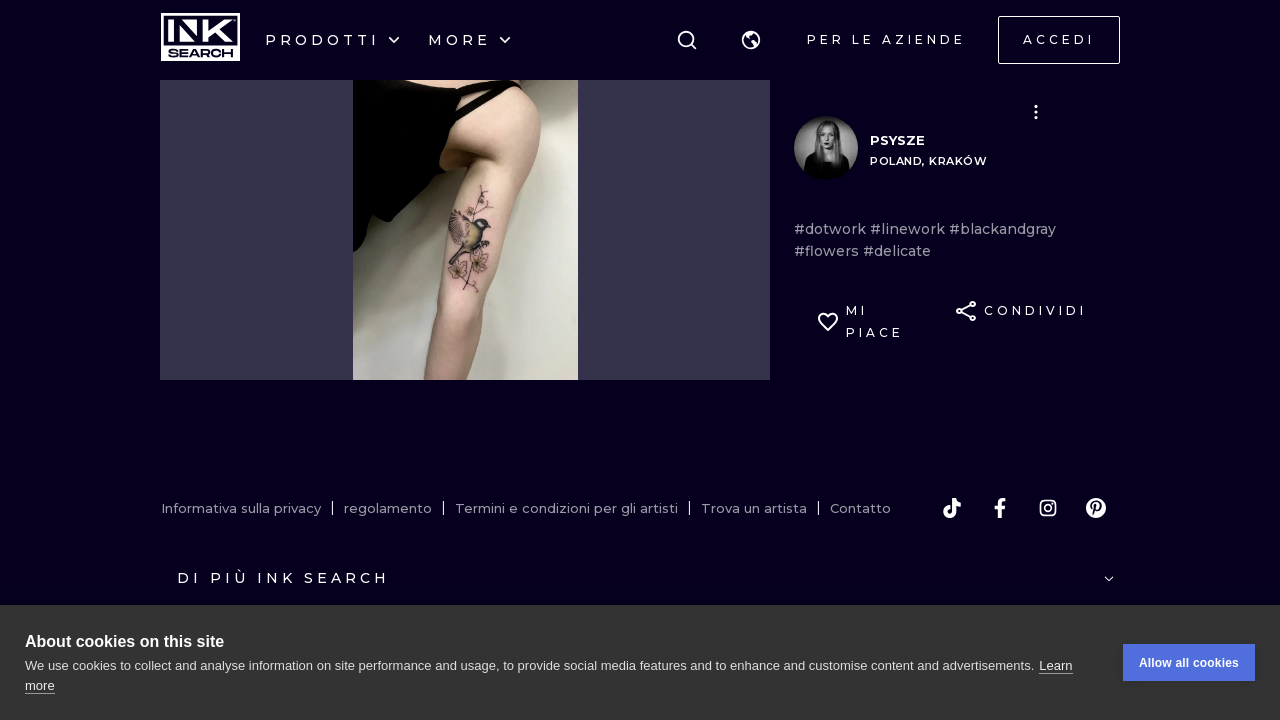  Describe the element at coordinates (1036, 112) in the screenshot. I see `[Modifica]` at that location.